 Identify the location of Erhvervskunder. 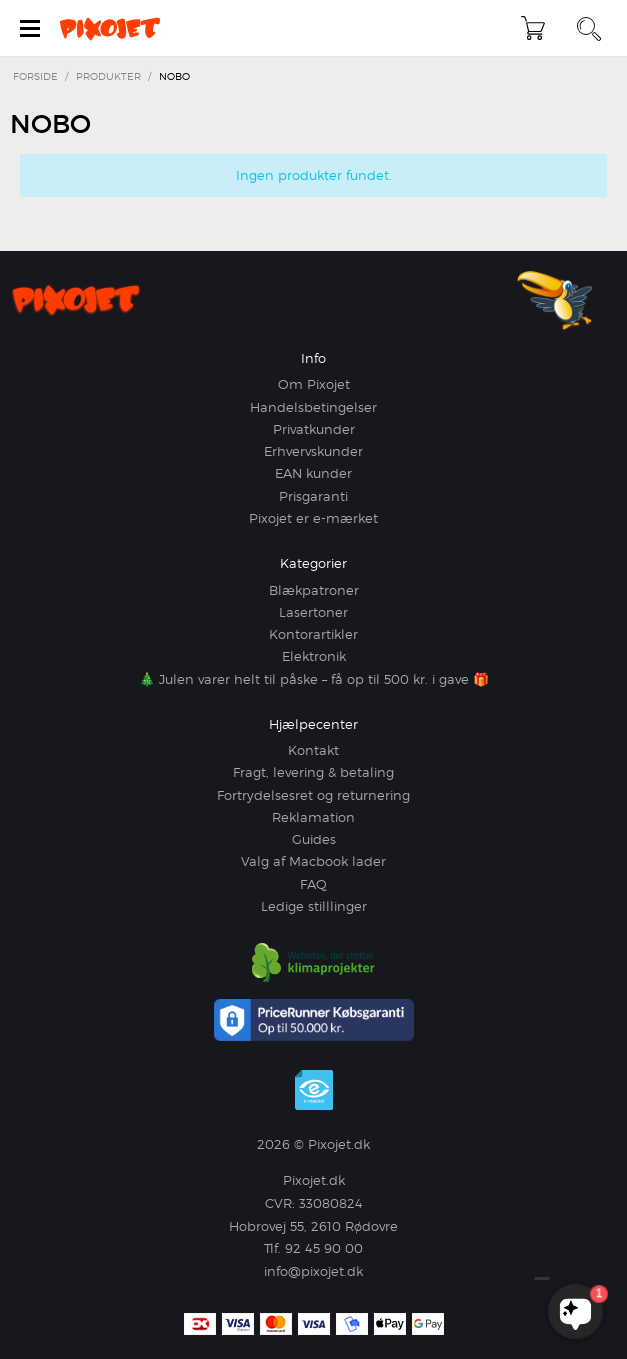
(313, 451).